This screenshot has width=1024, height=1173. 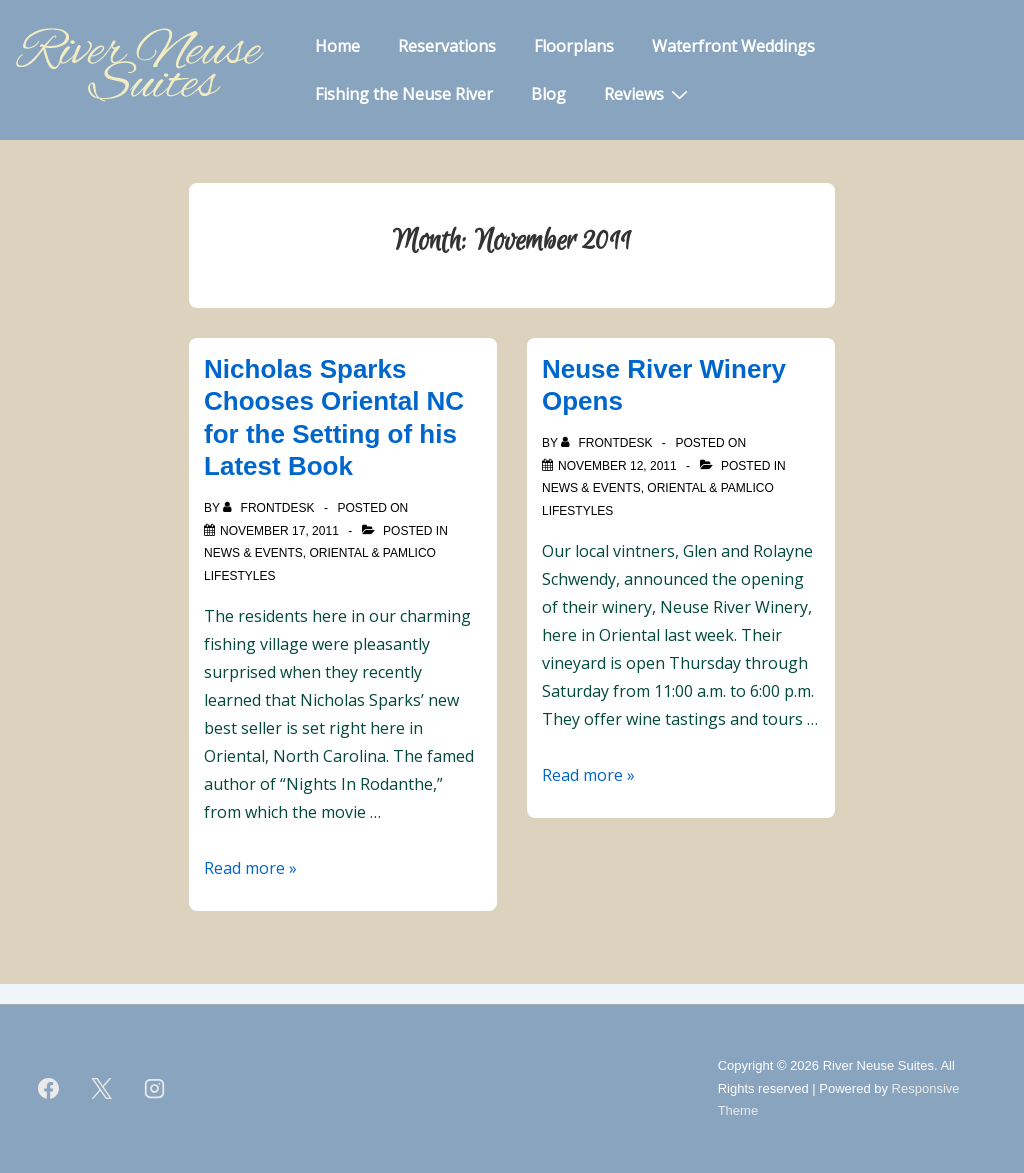 I want to click on [View all posts by frontdesk], so click(x=270, y=508).